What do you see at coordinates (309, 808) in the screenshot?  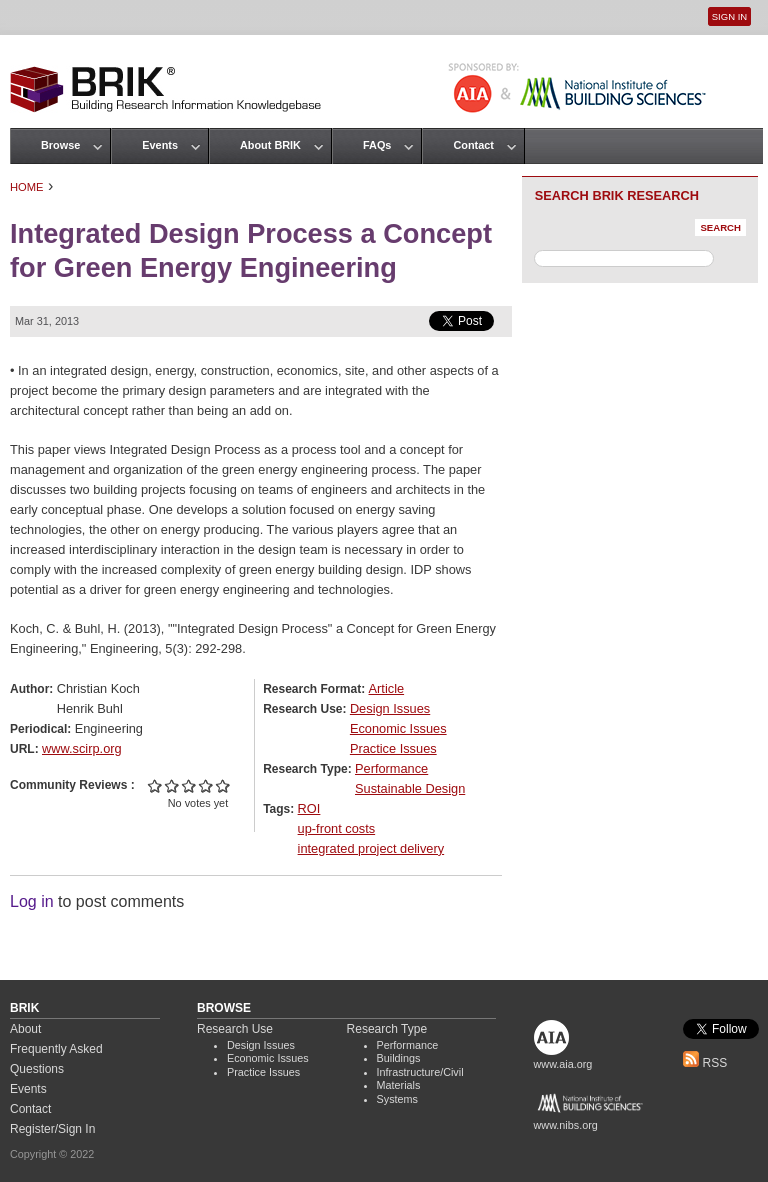 I see `ROI` at bounding box center [309, 808].